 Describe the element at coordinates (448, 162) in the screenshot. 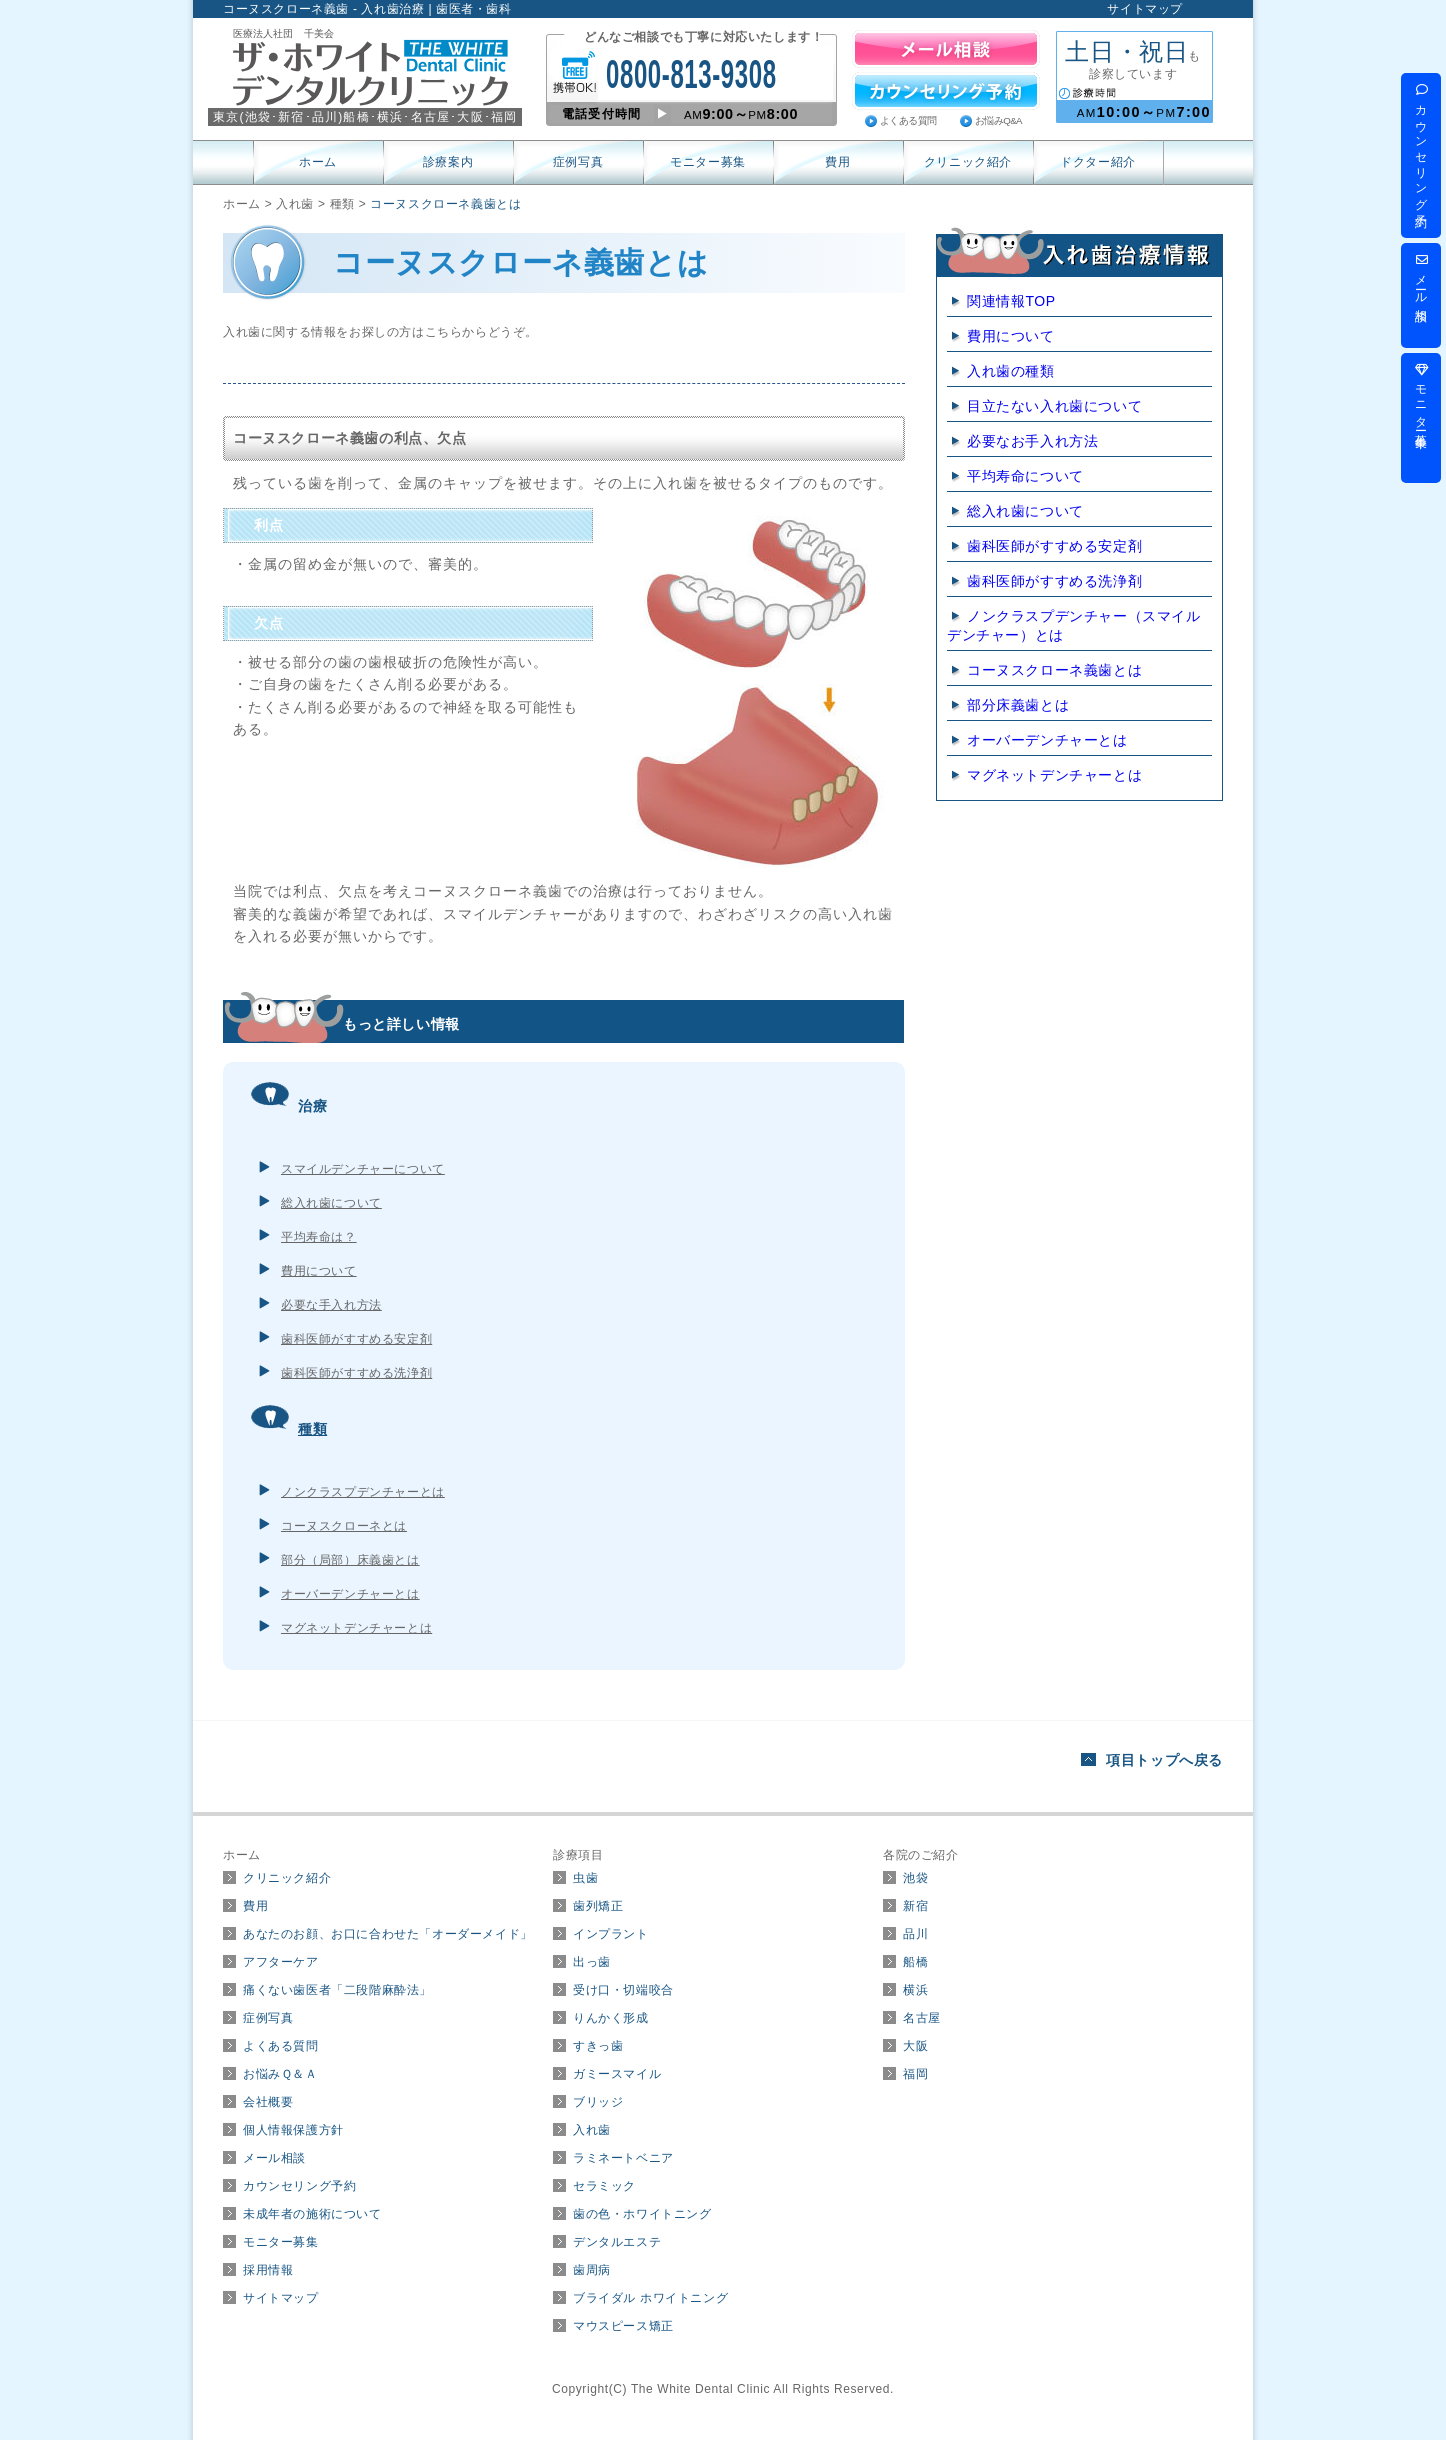

I see `診療案内` at that location.